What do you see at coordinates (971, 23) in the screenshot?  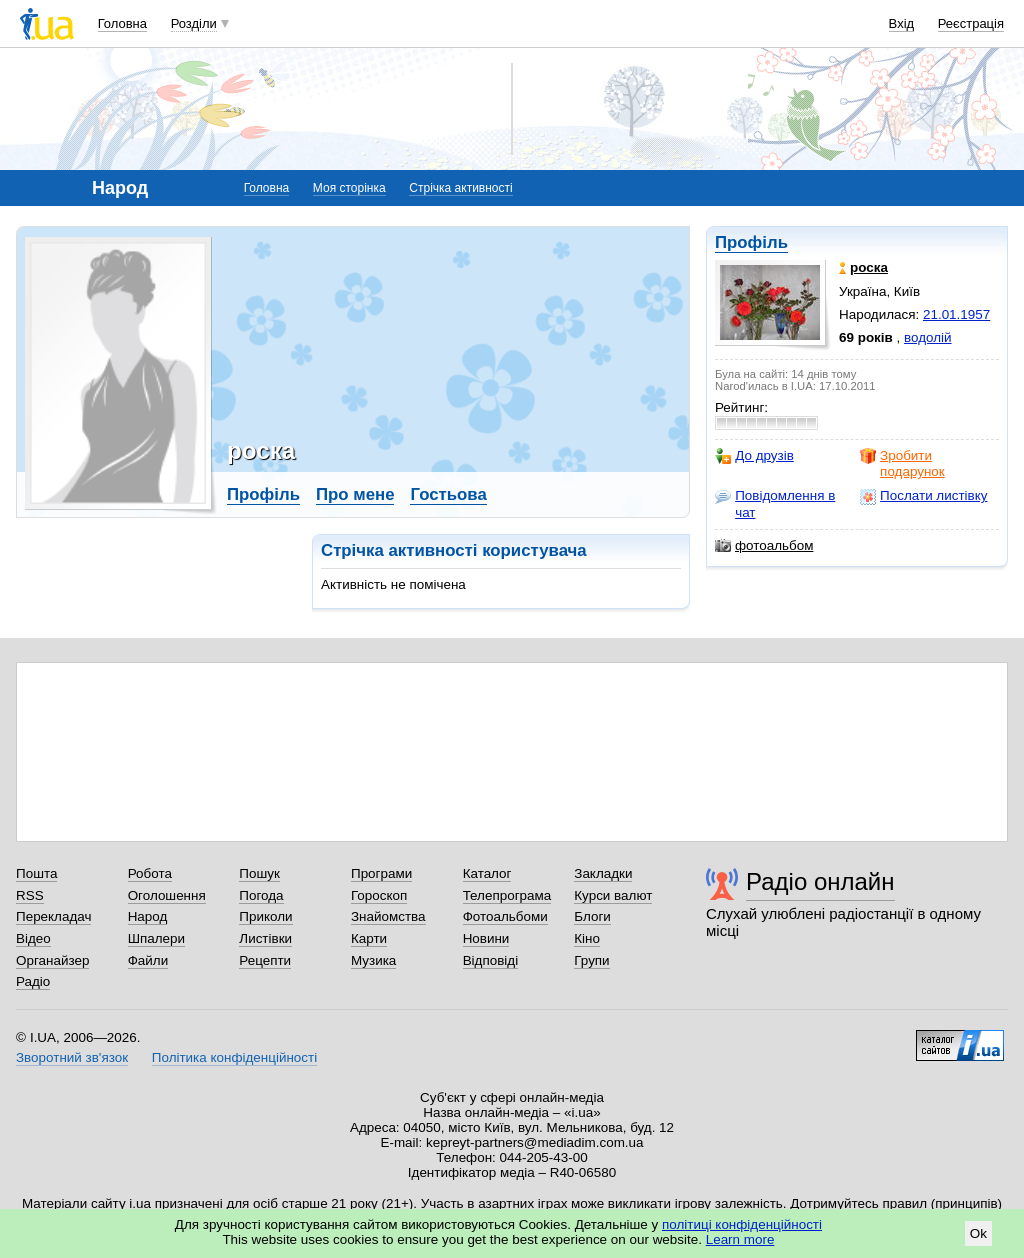 I see `Реєстрація` at bounding box center [971, 23].